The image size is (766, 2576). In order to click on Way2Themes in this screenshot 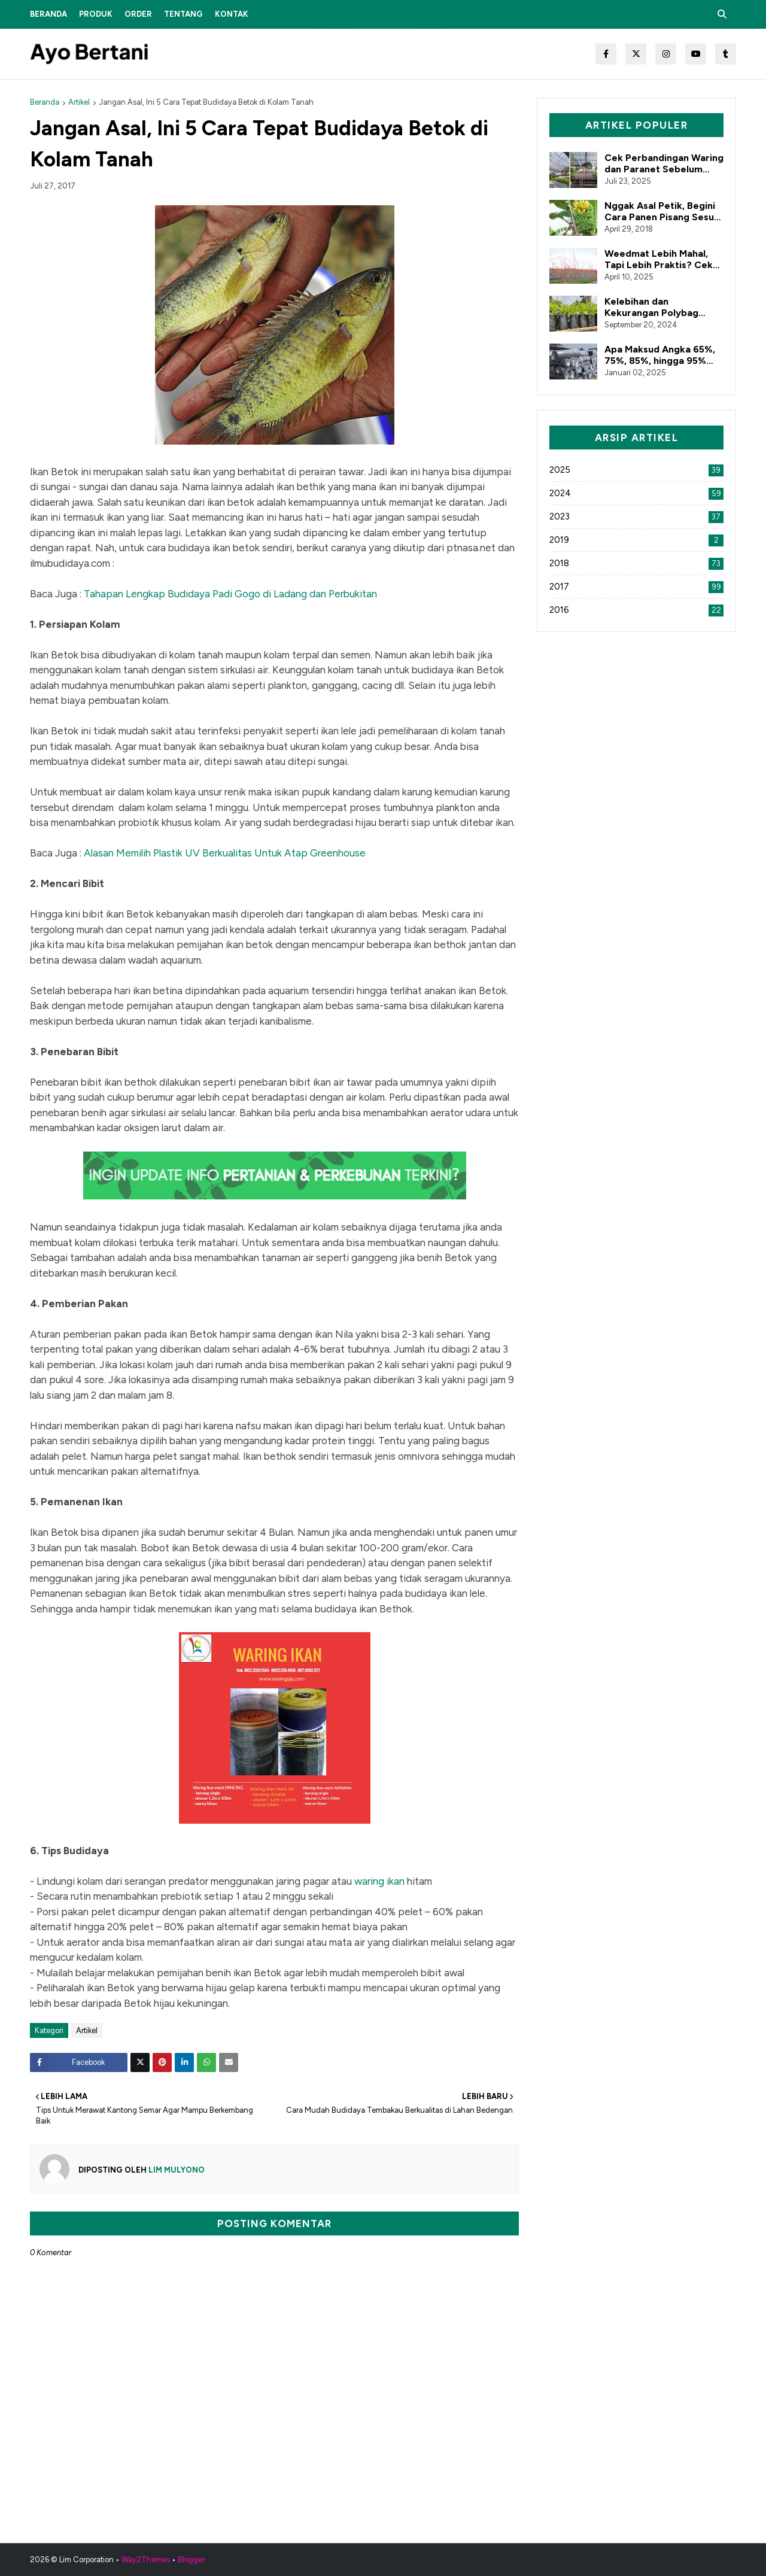, I will do `click(145, 2559)`.